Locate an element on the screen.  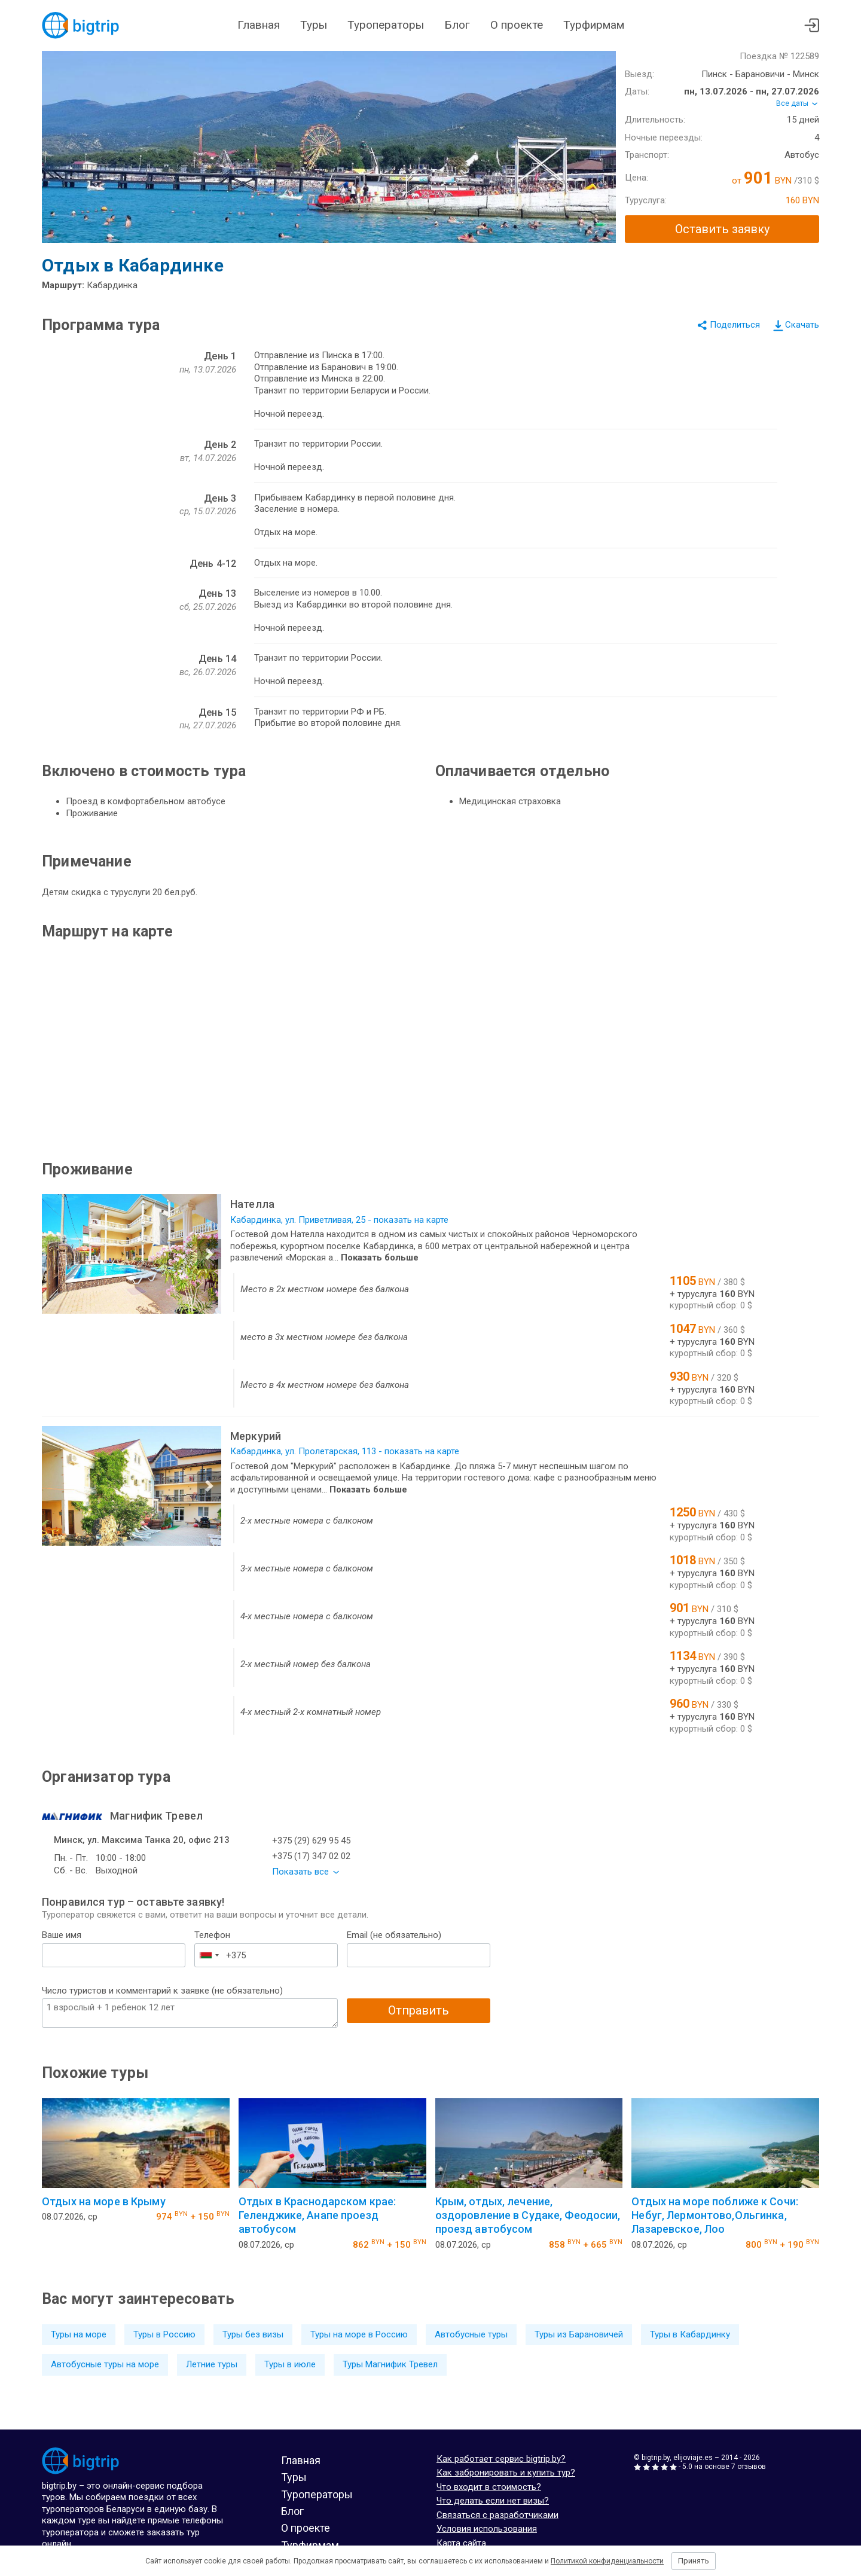
[combobox] is located at coordinates (208, 1955).